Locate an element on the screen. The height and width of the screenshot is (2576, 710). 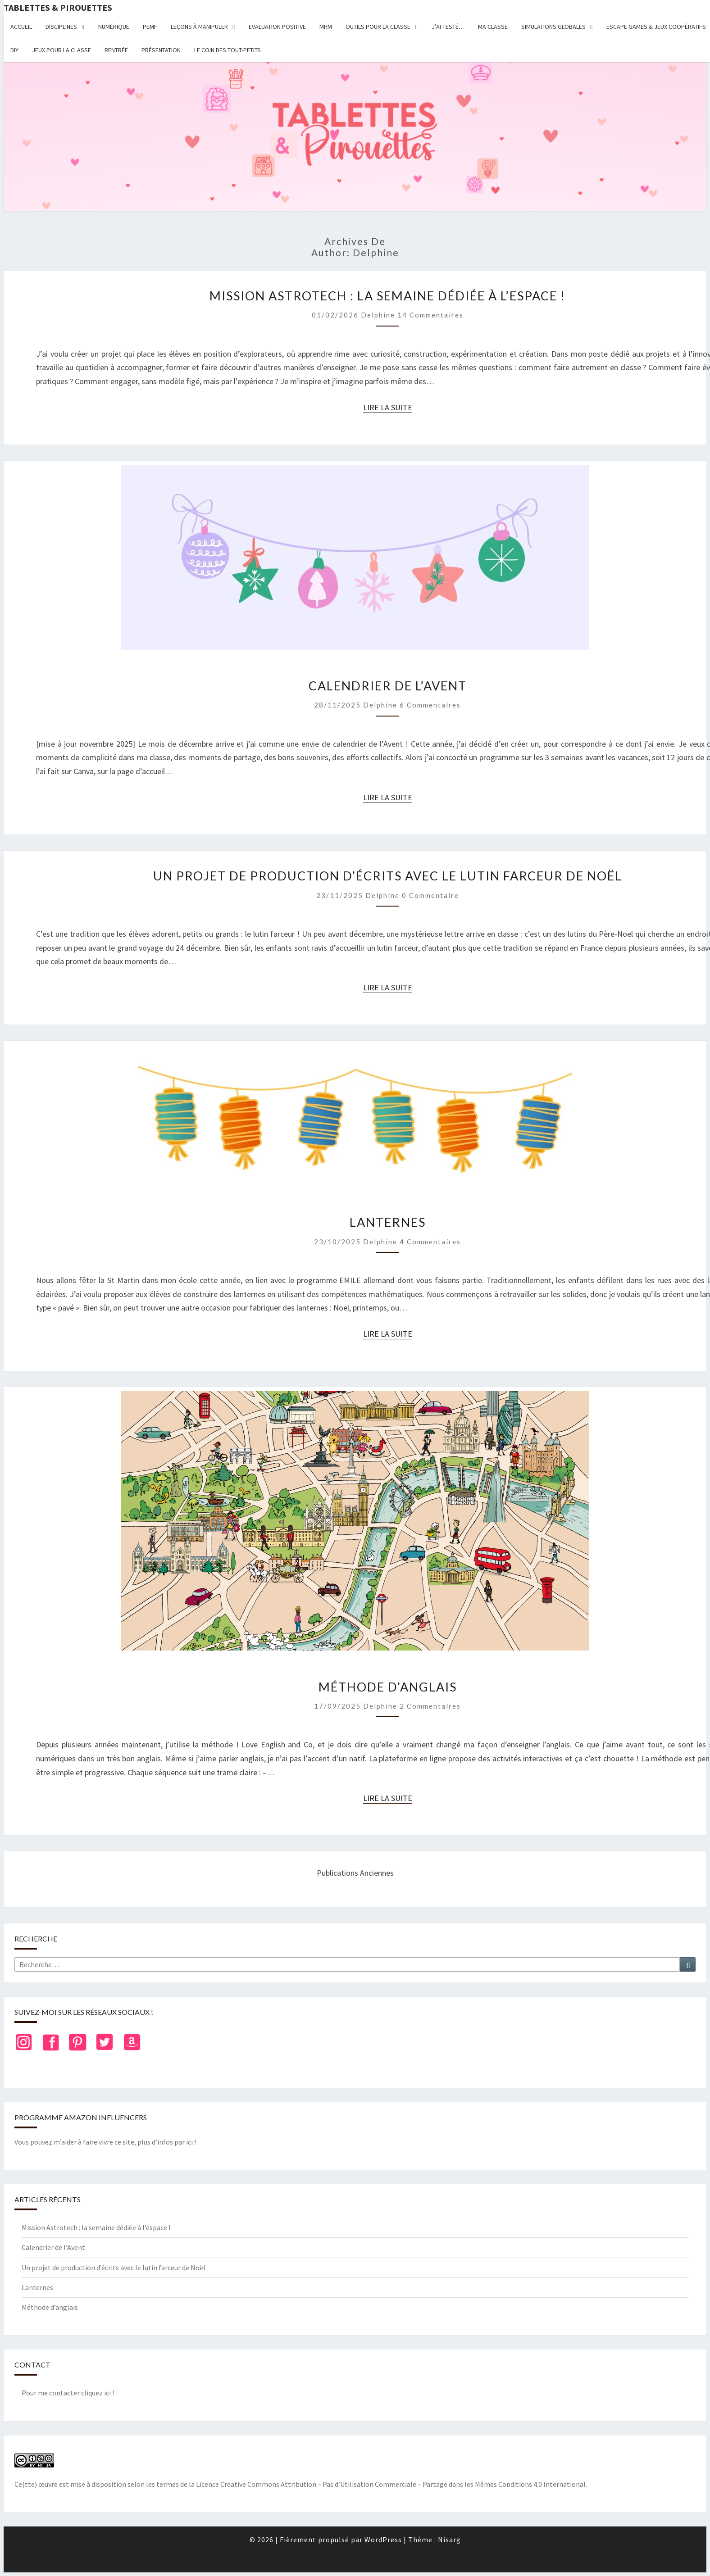
Lire la suite is located at coordinates (387, 407).